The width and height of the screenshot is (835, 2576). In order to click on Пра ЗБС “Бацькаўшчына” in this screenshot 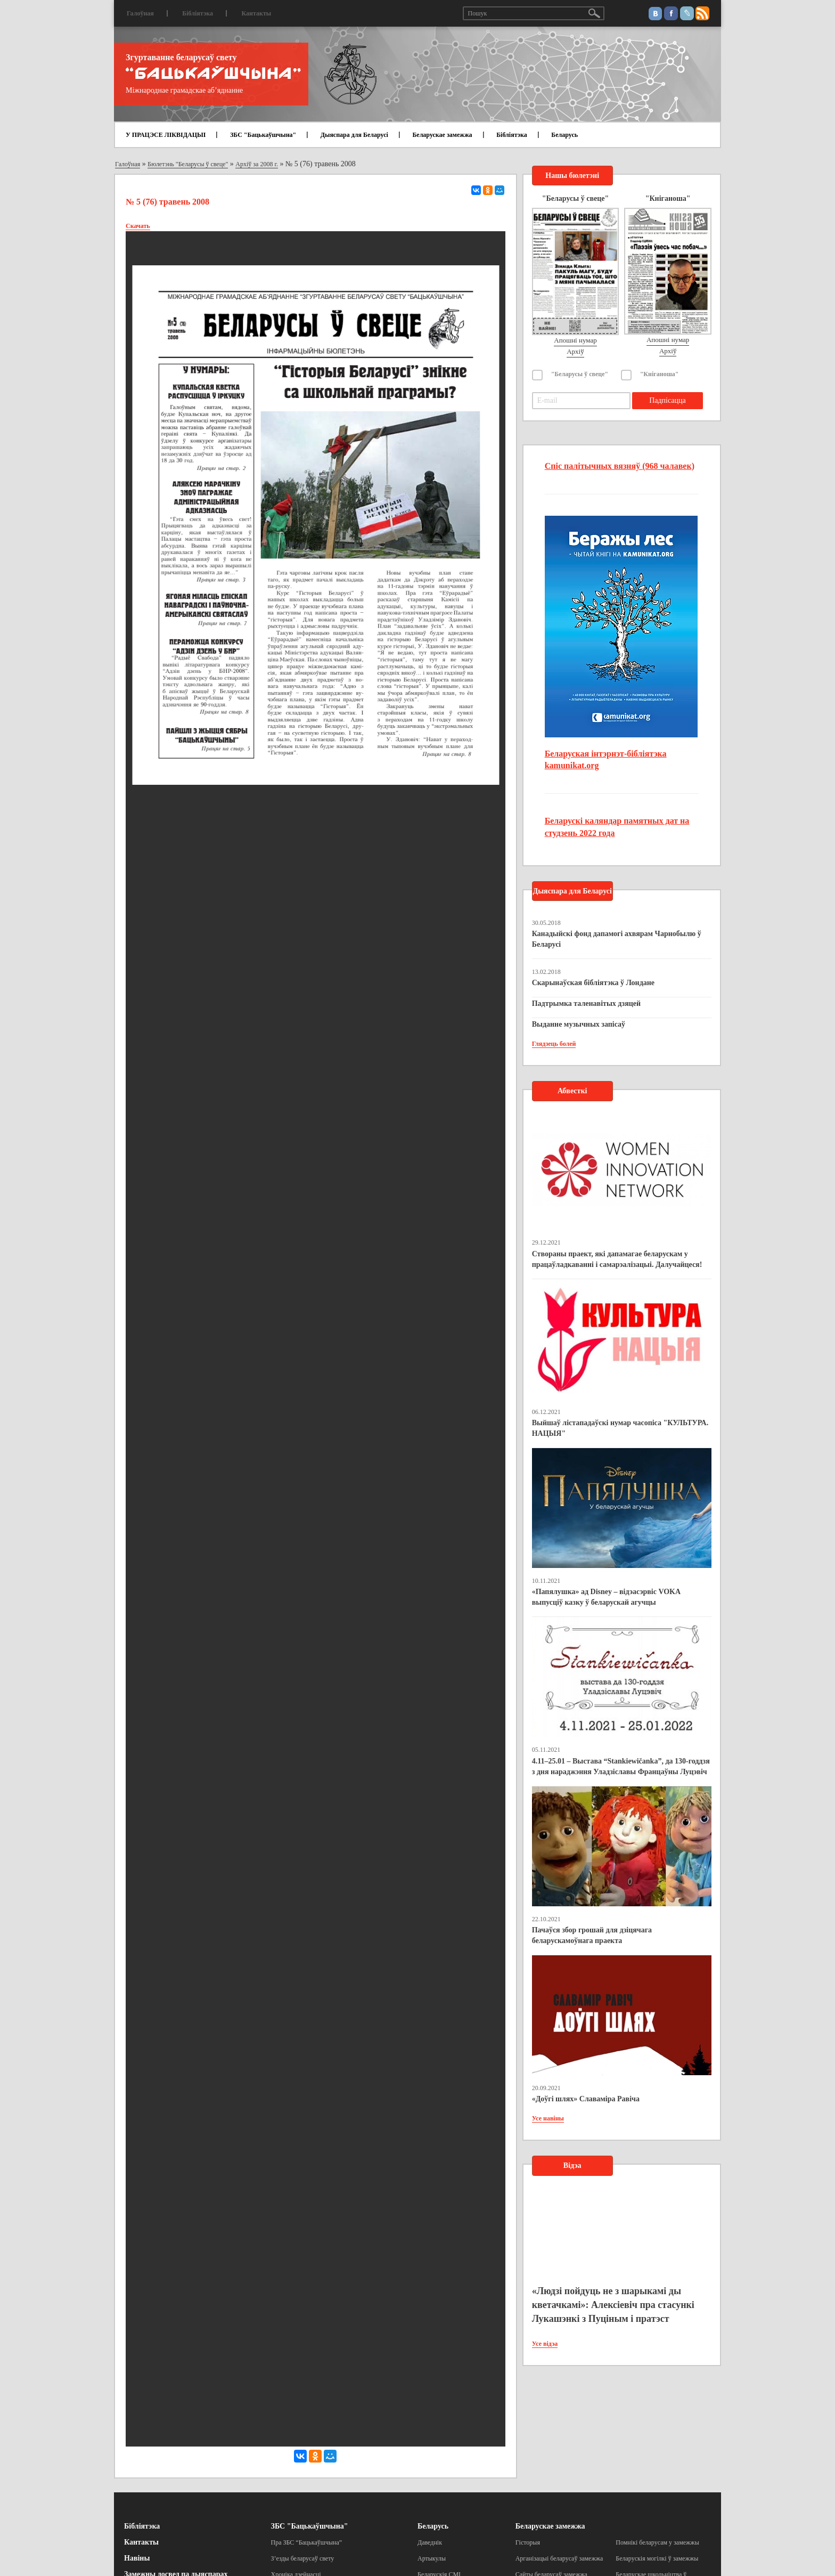, I will do `click(306, 2542)`.